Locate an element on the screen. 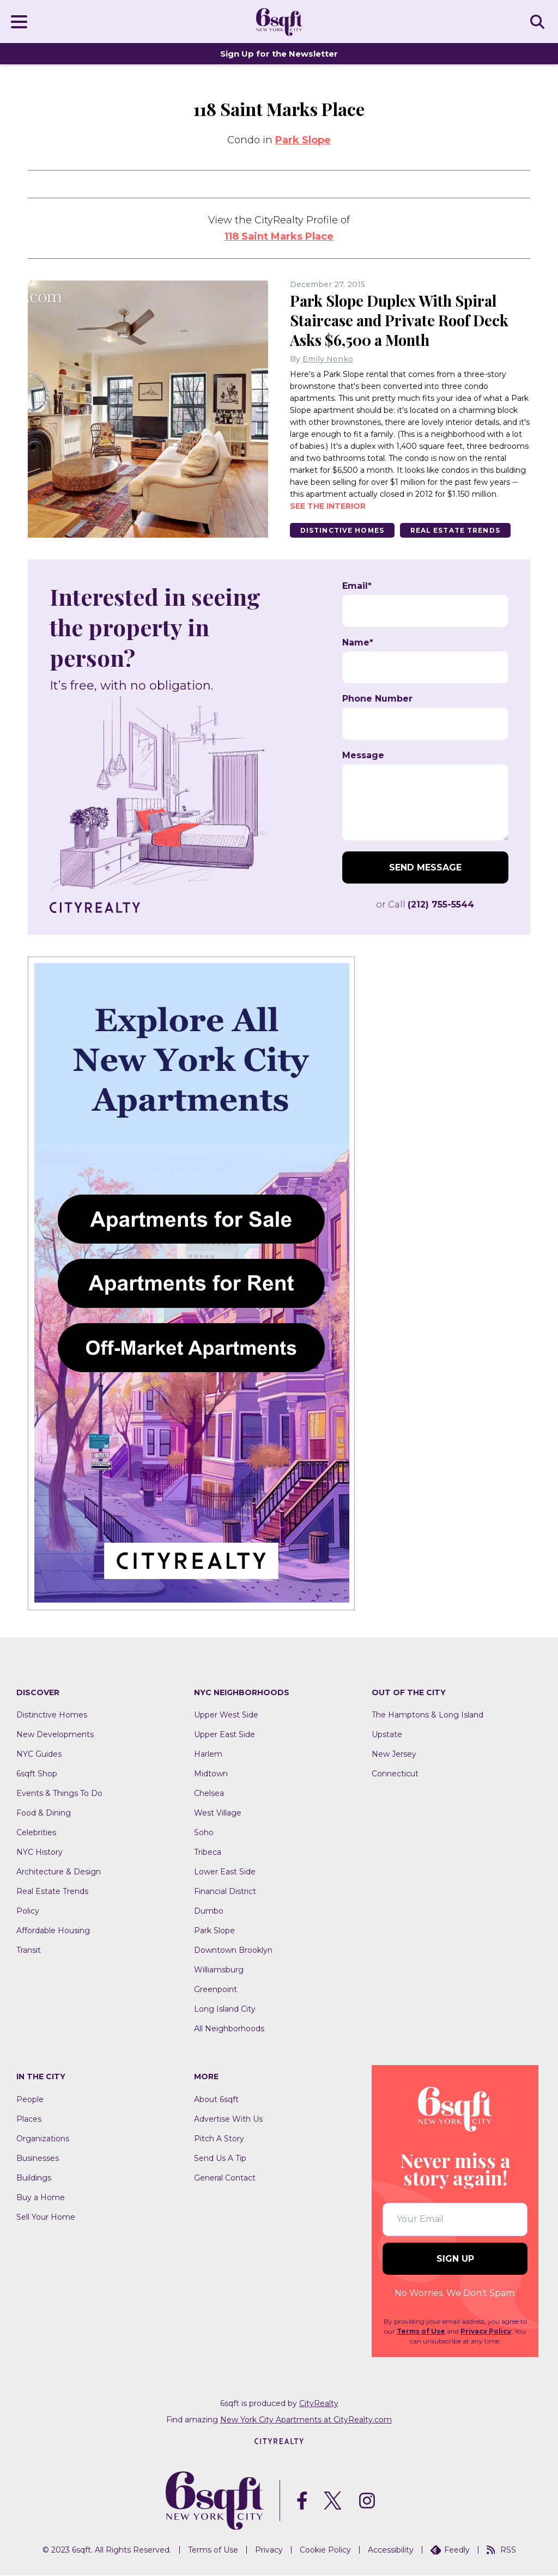 This screenshot has width=558, height=2576. Buy a Home is located at coordinates (40, 2198).